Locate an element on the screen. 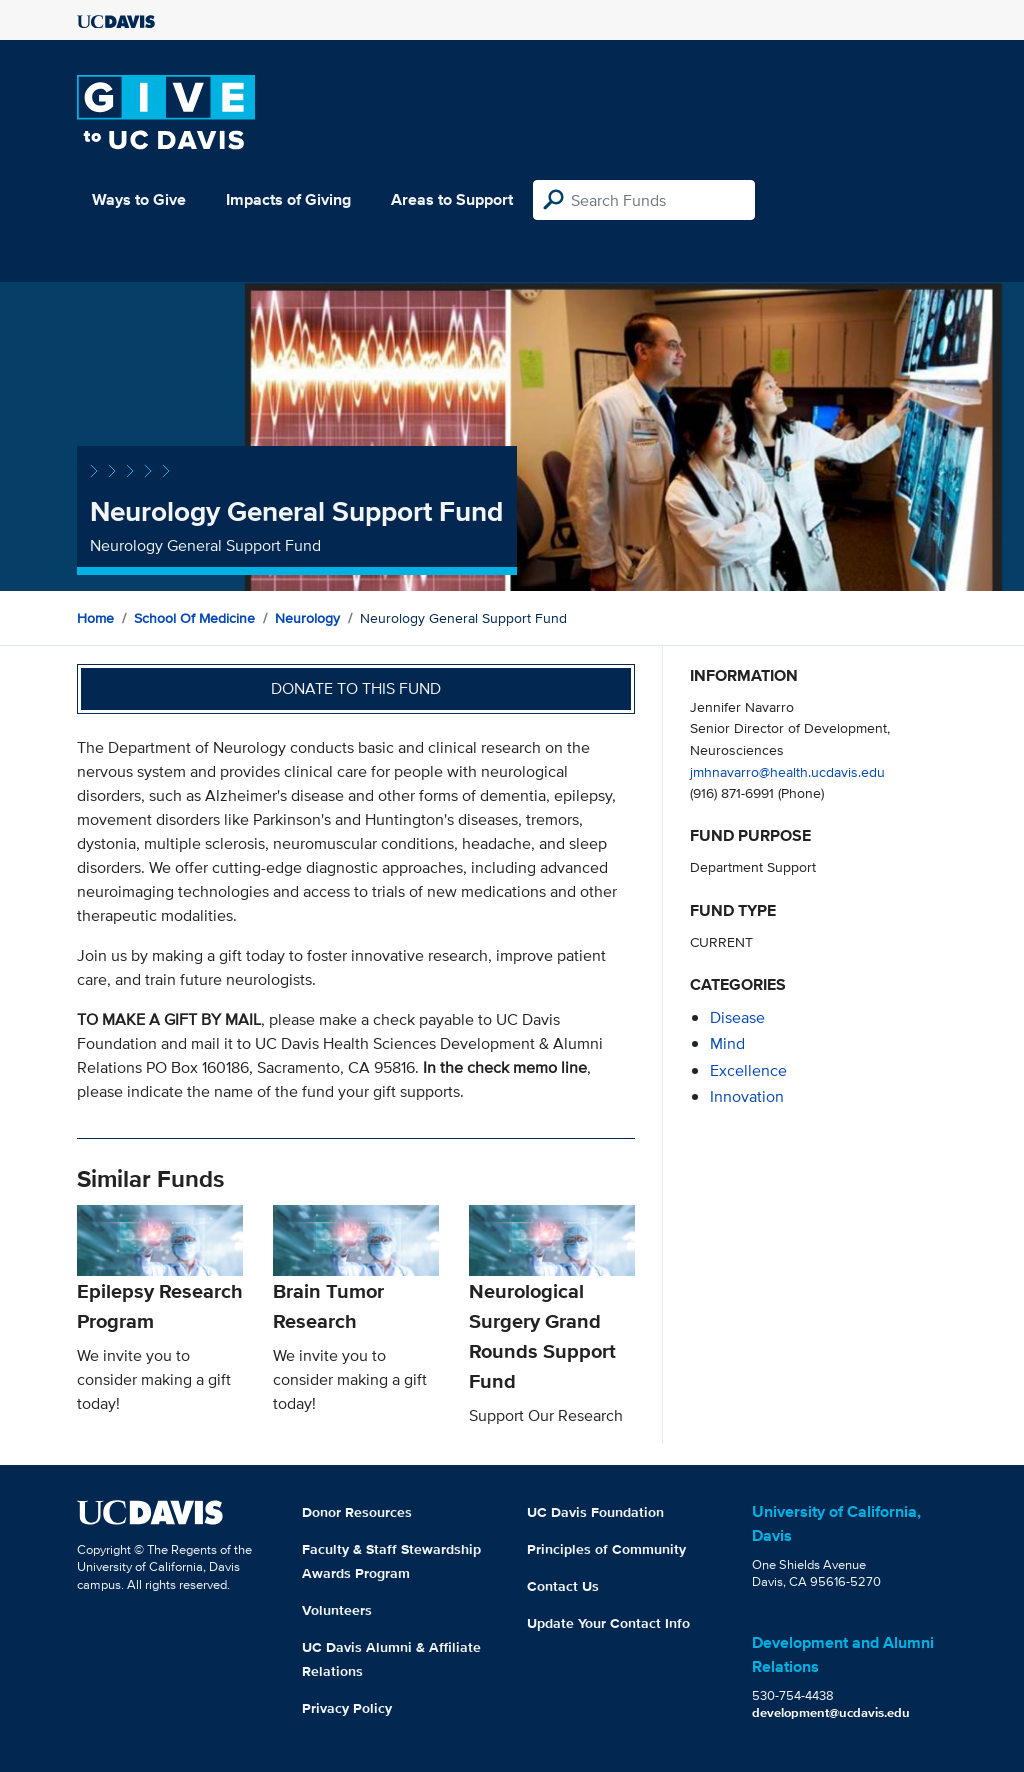  Areas to Support is located at coordinates (452, 199).